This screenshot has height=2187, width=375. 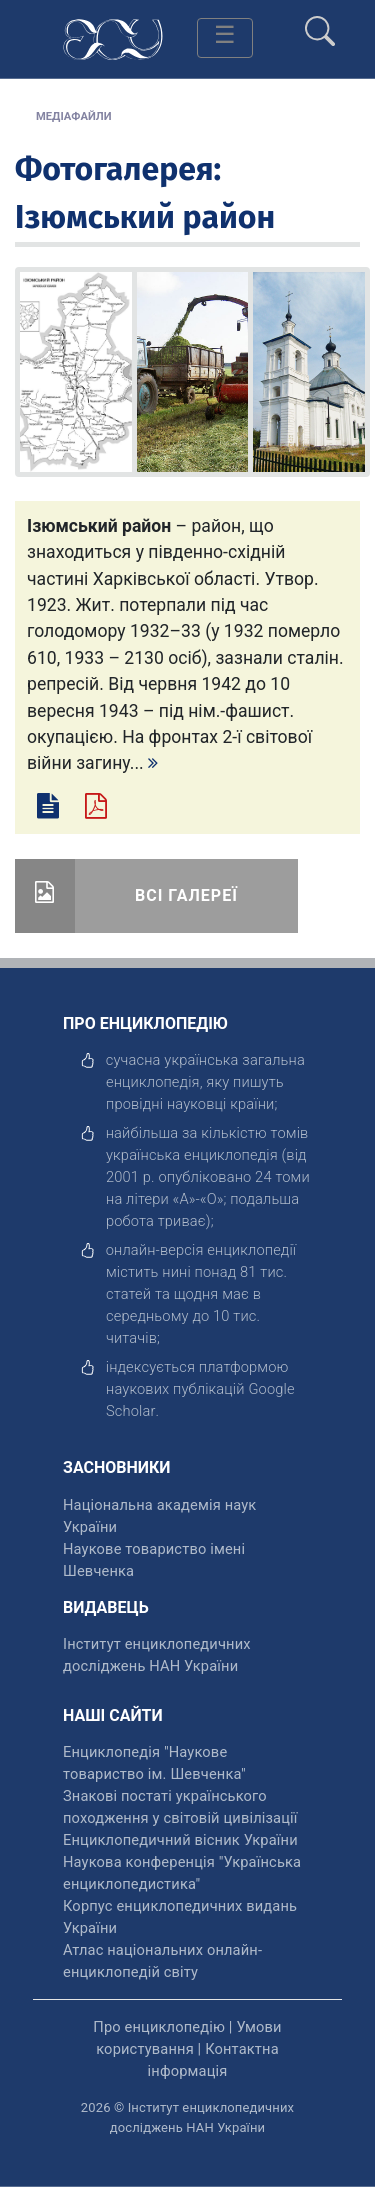 What do you see at coordinates (180, 1840) in the screenshot?
I see `Енциклопедичний вісник України [відкрити]` at bounding box center [180, 1840].